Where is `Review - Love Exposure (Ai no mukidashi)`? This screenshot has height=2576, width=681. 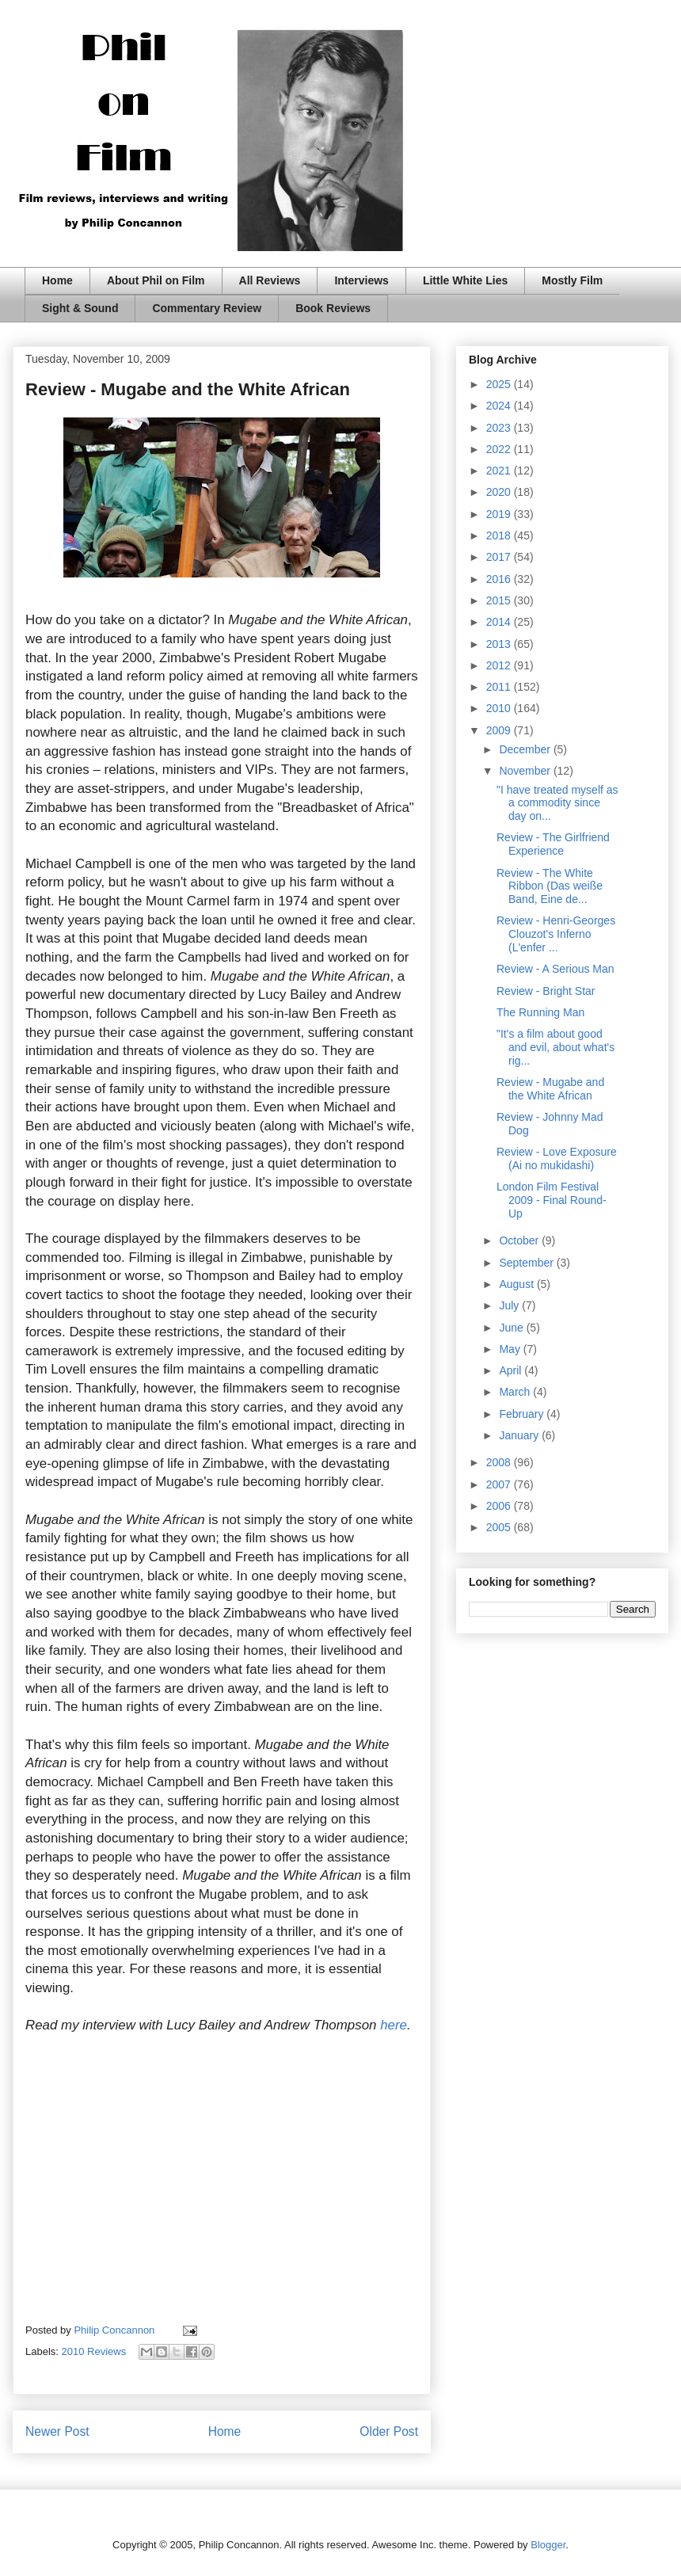
Review - Love Exposure (Ai no mukidashi) is located at coordinates (556, 1158).